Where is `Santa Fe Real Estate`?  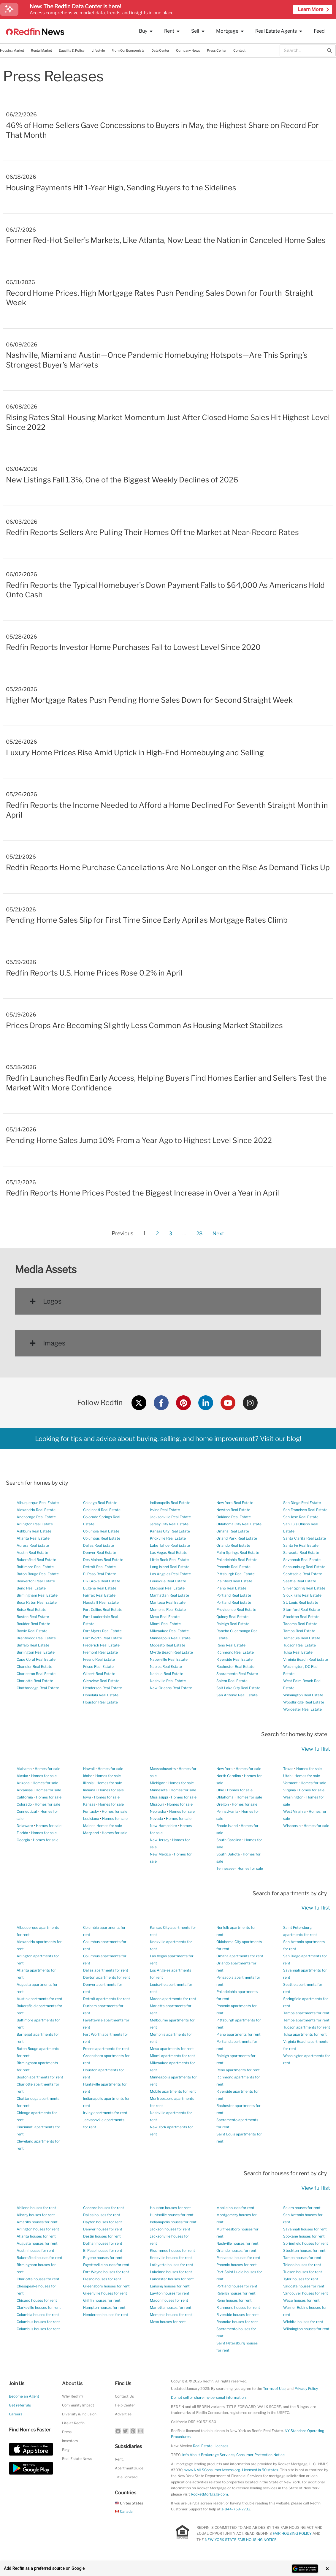
Santa Fe Real Estate is located at coordinates (300, 1545).